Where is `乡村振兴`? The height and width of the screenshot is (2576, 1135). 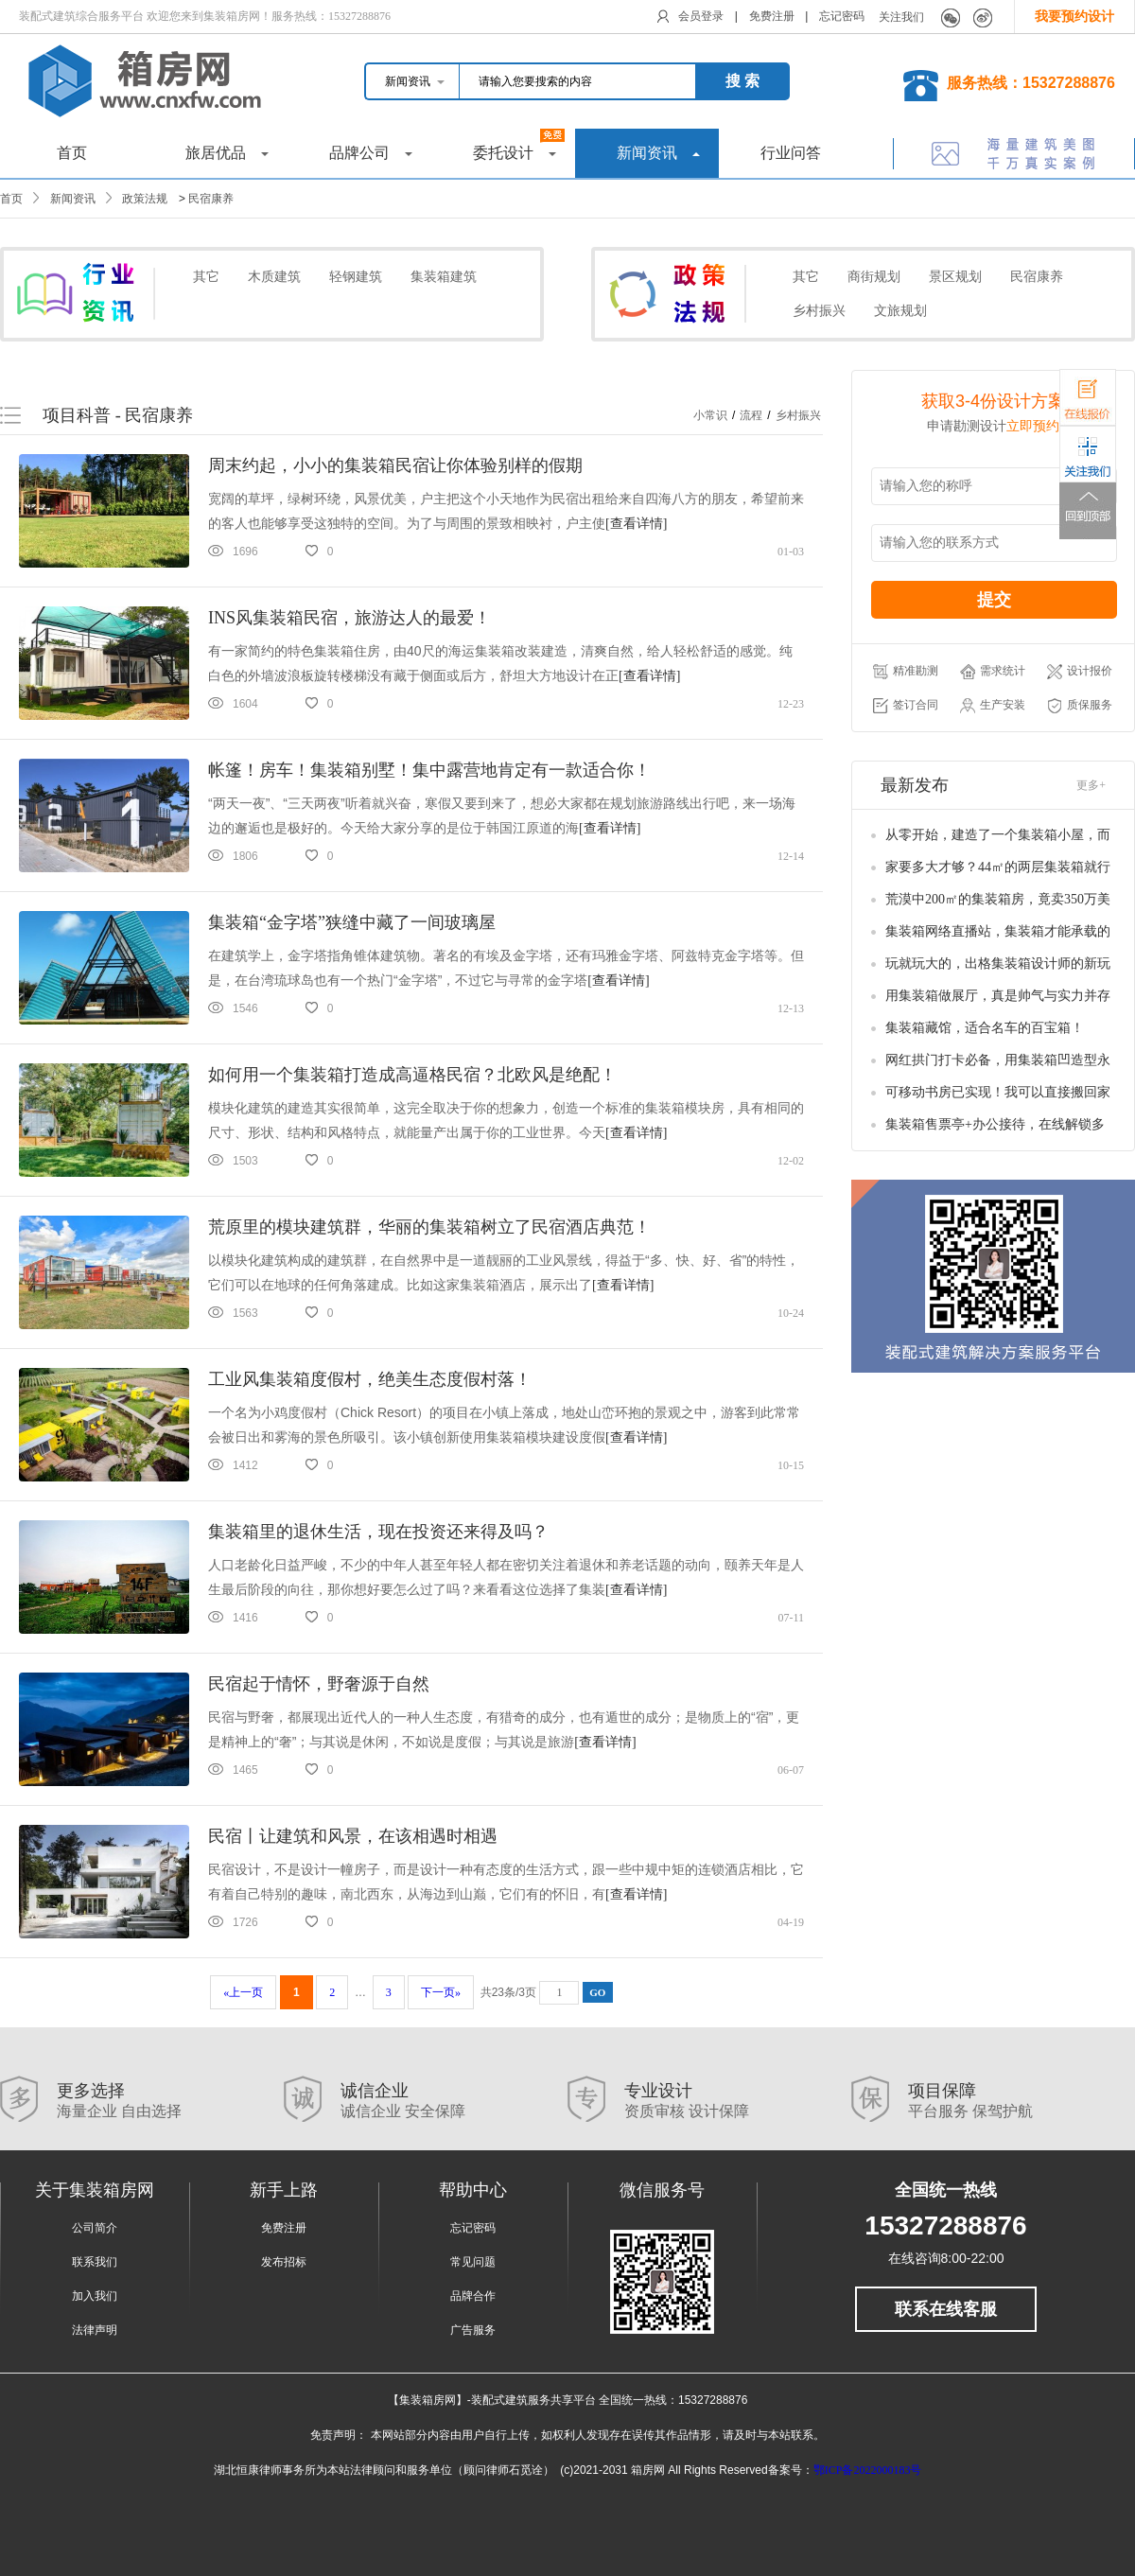
乡村振兴 is located at coordinates (819, 311).